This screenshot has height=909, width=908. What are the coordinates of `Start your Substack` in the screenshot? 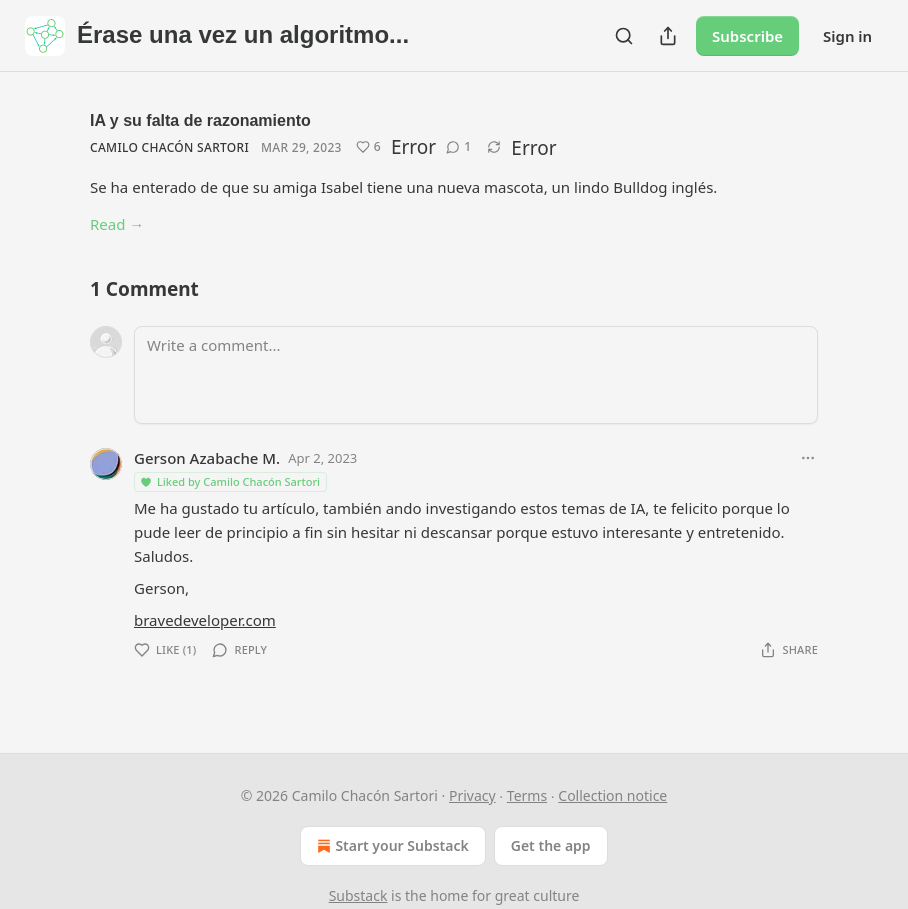 It's located at (390, 846).